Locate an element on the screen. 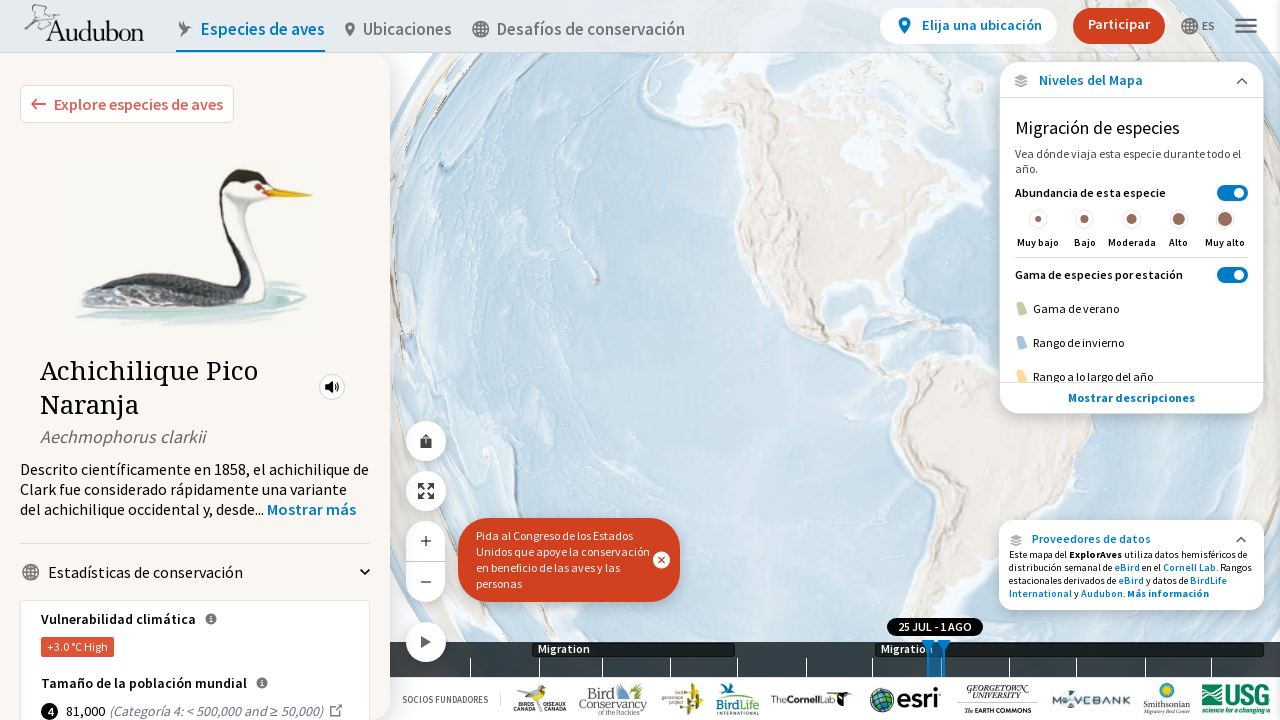  [application] is located at coordinates (640, 360).